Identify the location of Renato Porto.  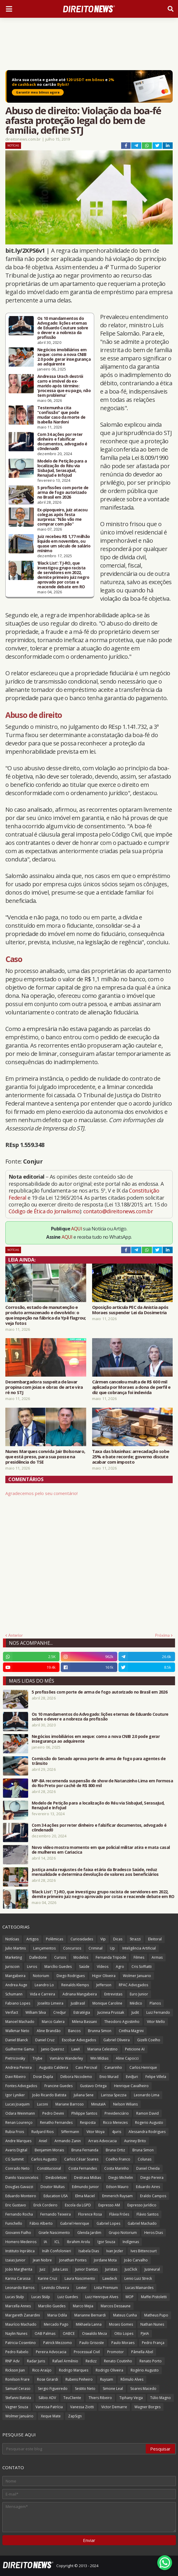
(150, 2361).